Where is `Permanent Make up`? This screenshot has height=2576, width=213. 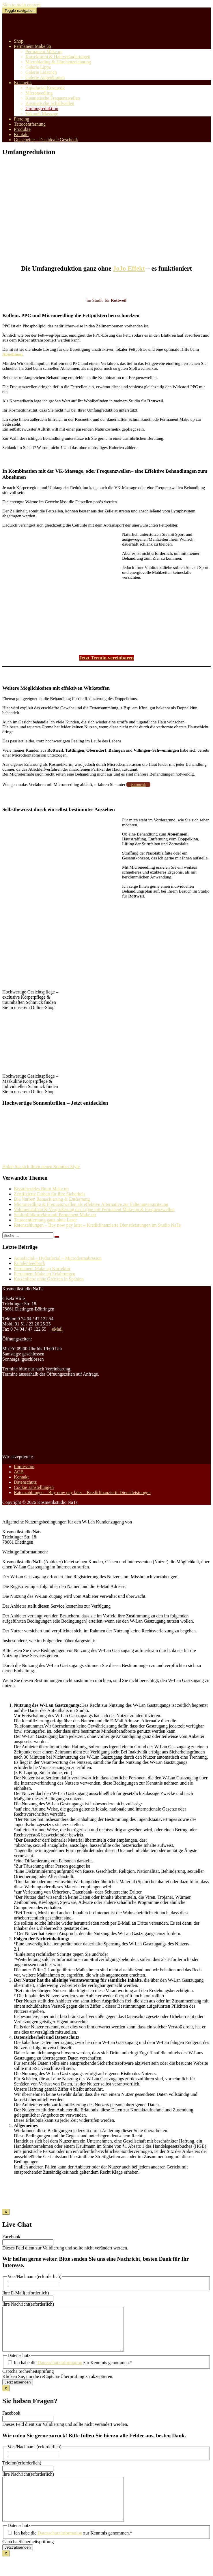
Permanent Make up is located at coordinates (32, 46).